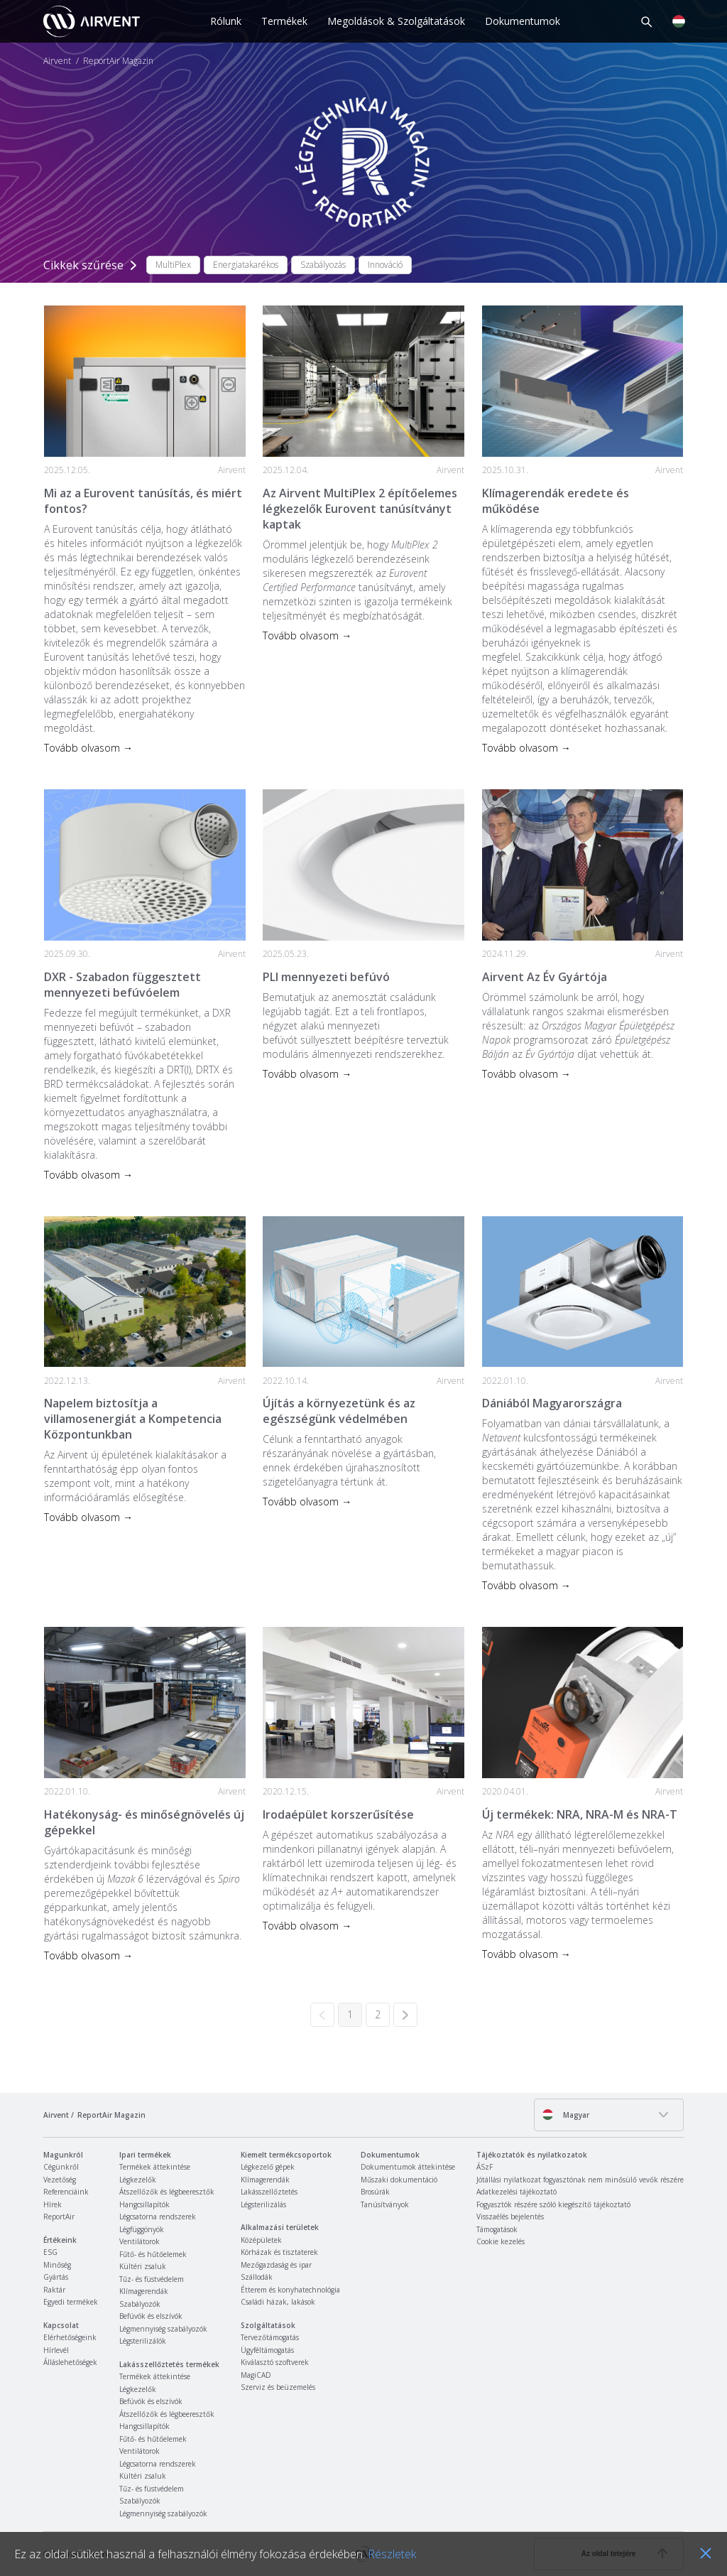 This screenshot has width=727, height=2576. I want to click on Légfüggönyök, so click(141, 2229).